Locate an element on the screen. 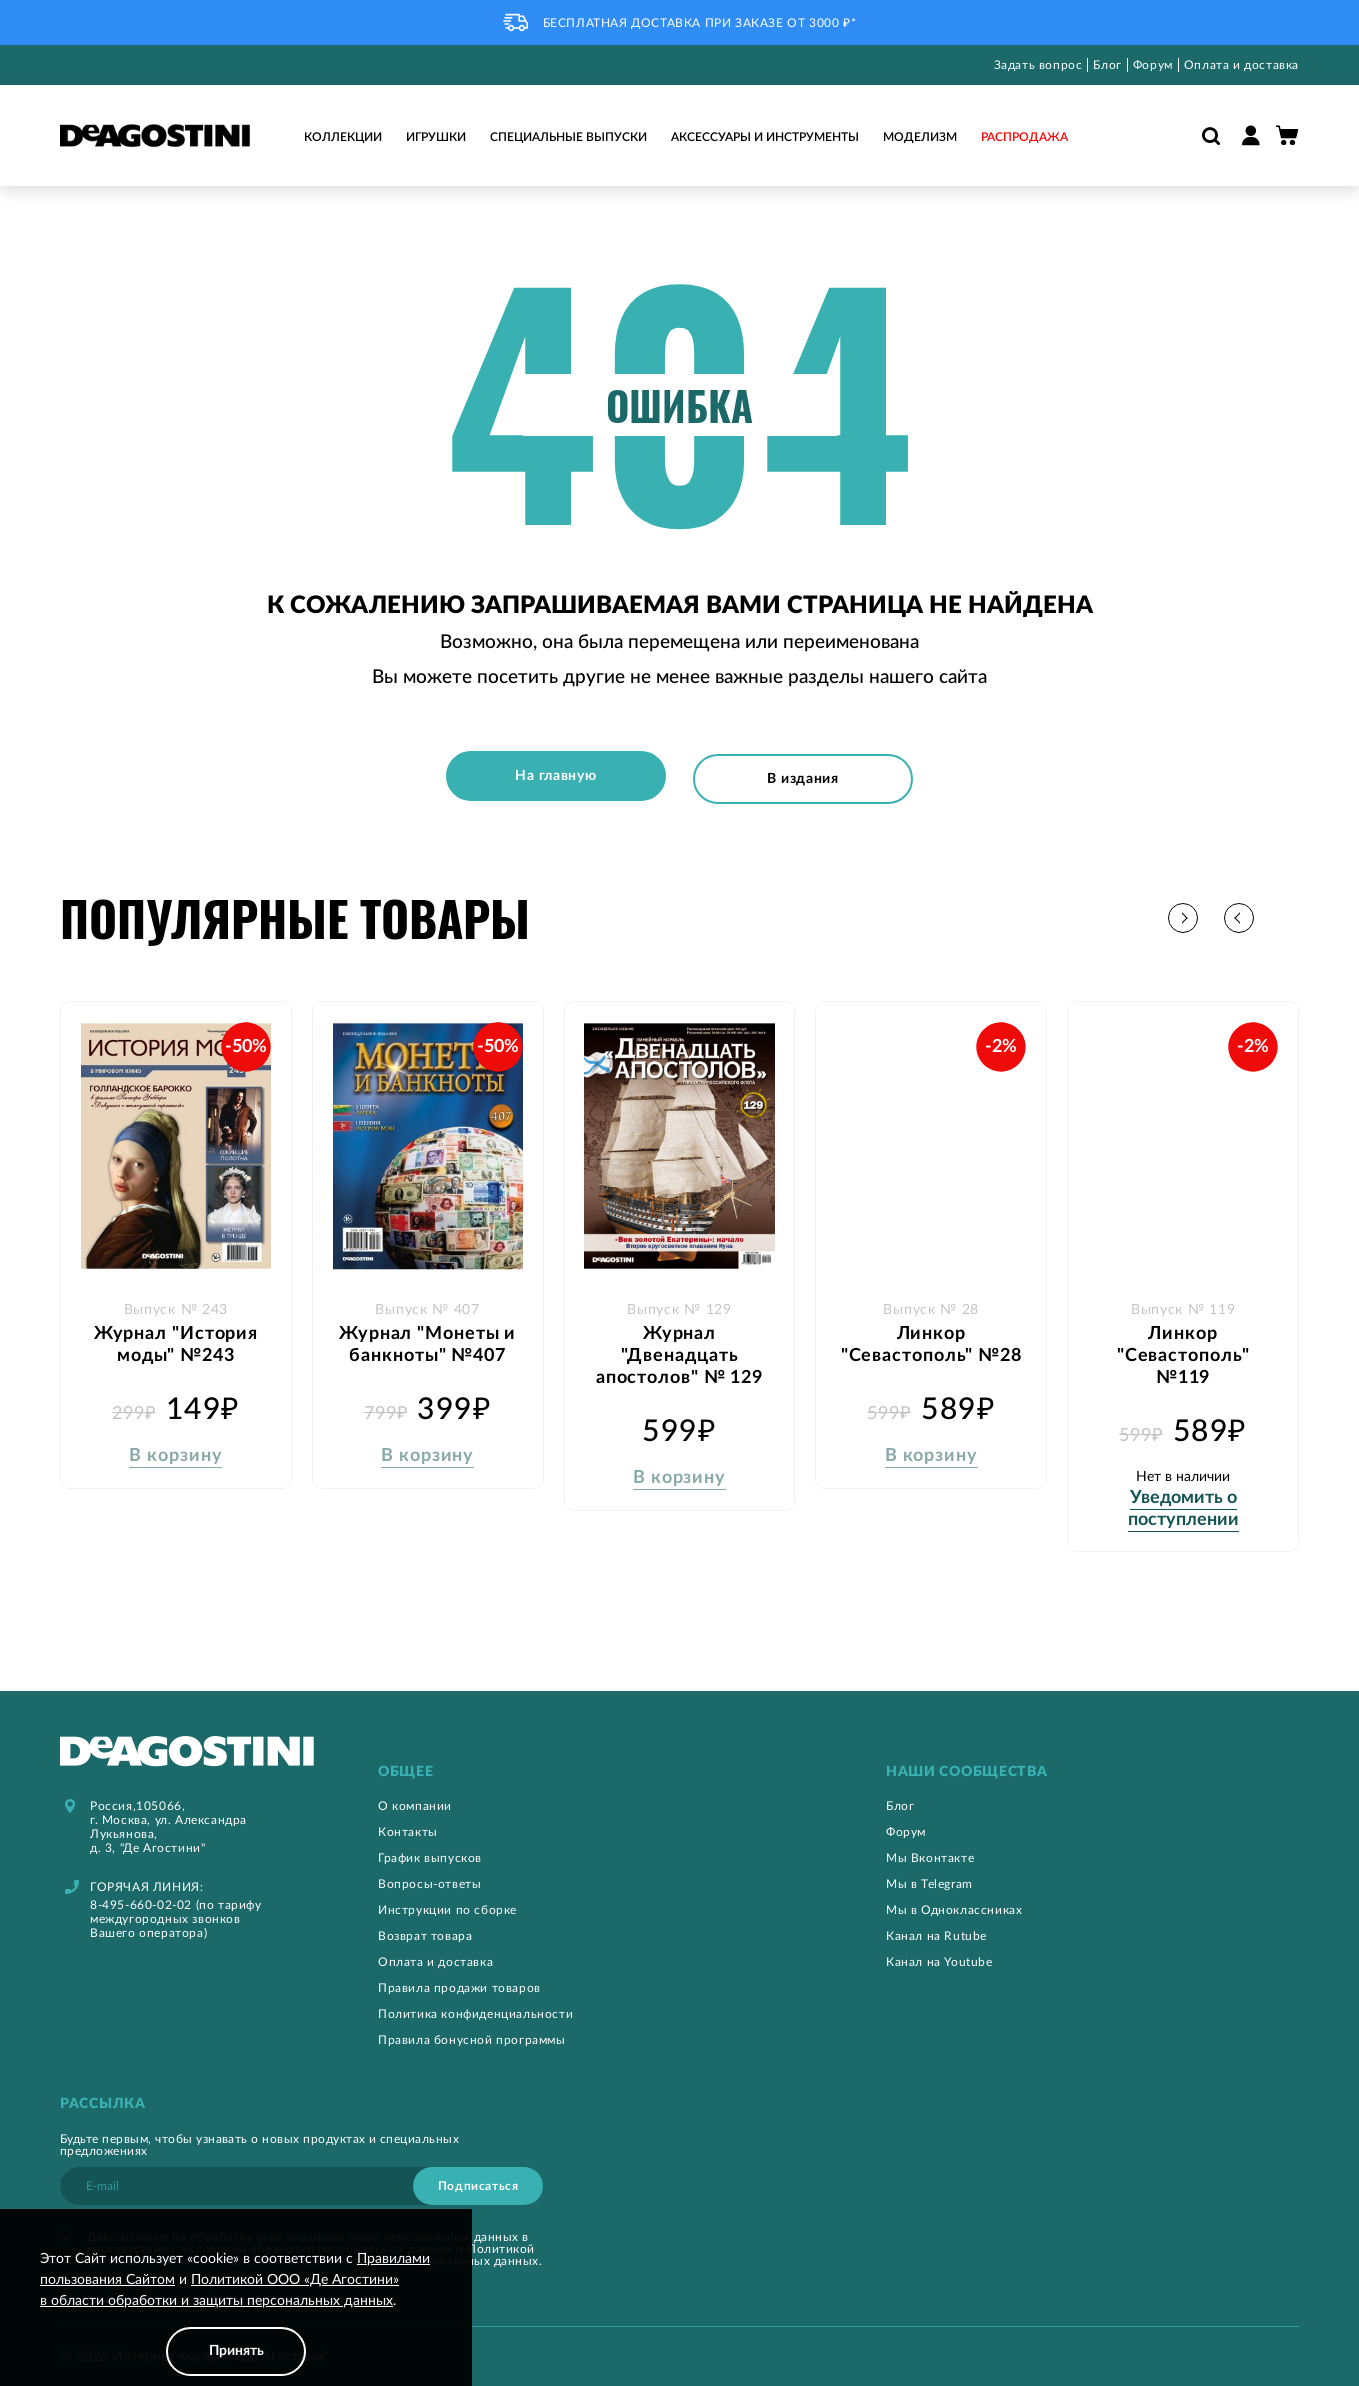 The width and height of the screenshot is (1359, 2386). График выпусков is located at coordinates (430, 1853).